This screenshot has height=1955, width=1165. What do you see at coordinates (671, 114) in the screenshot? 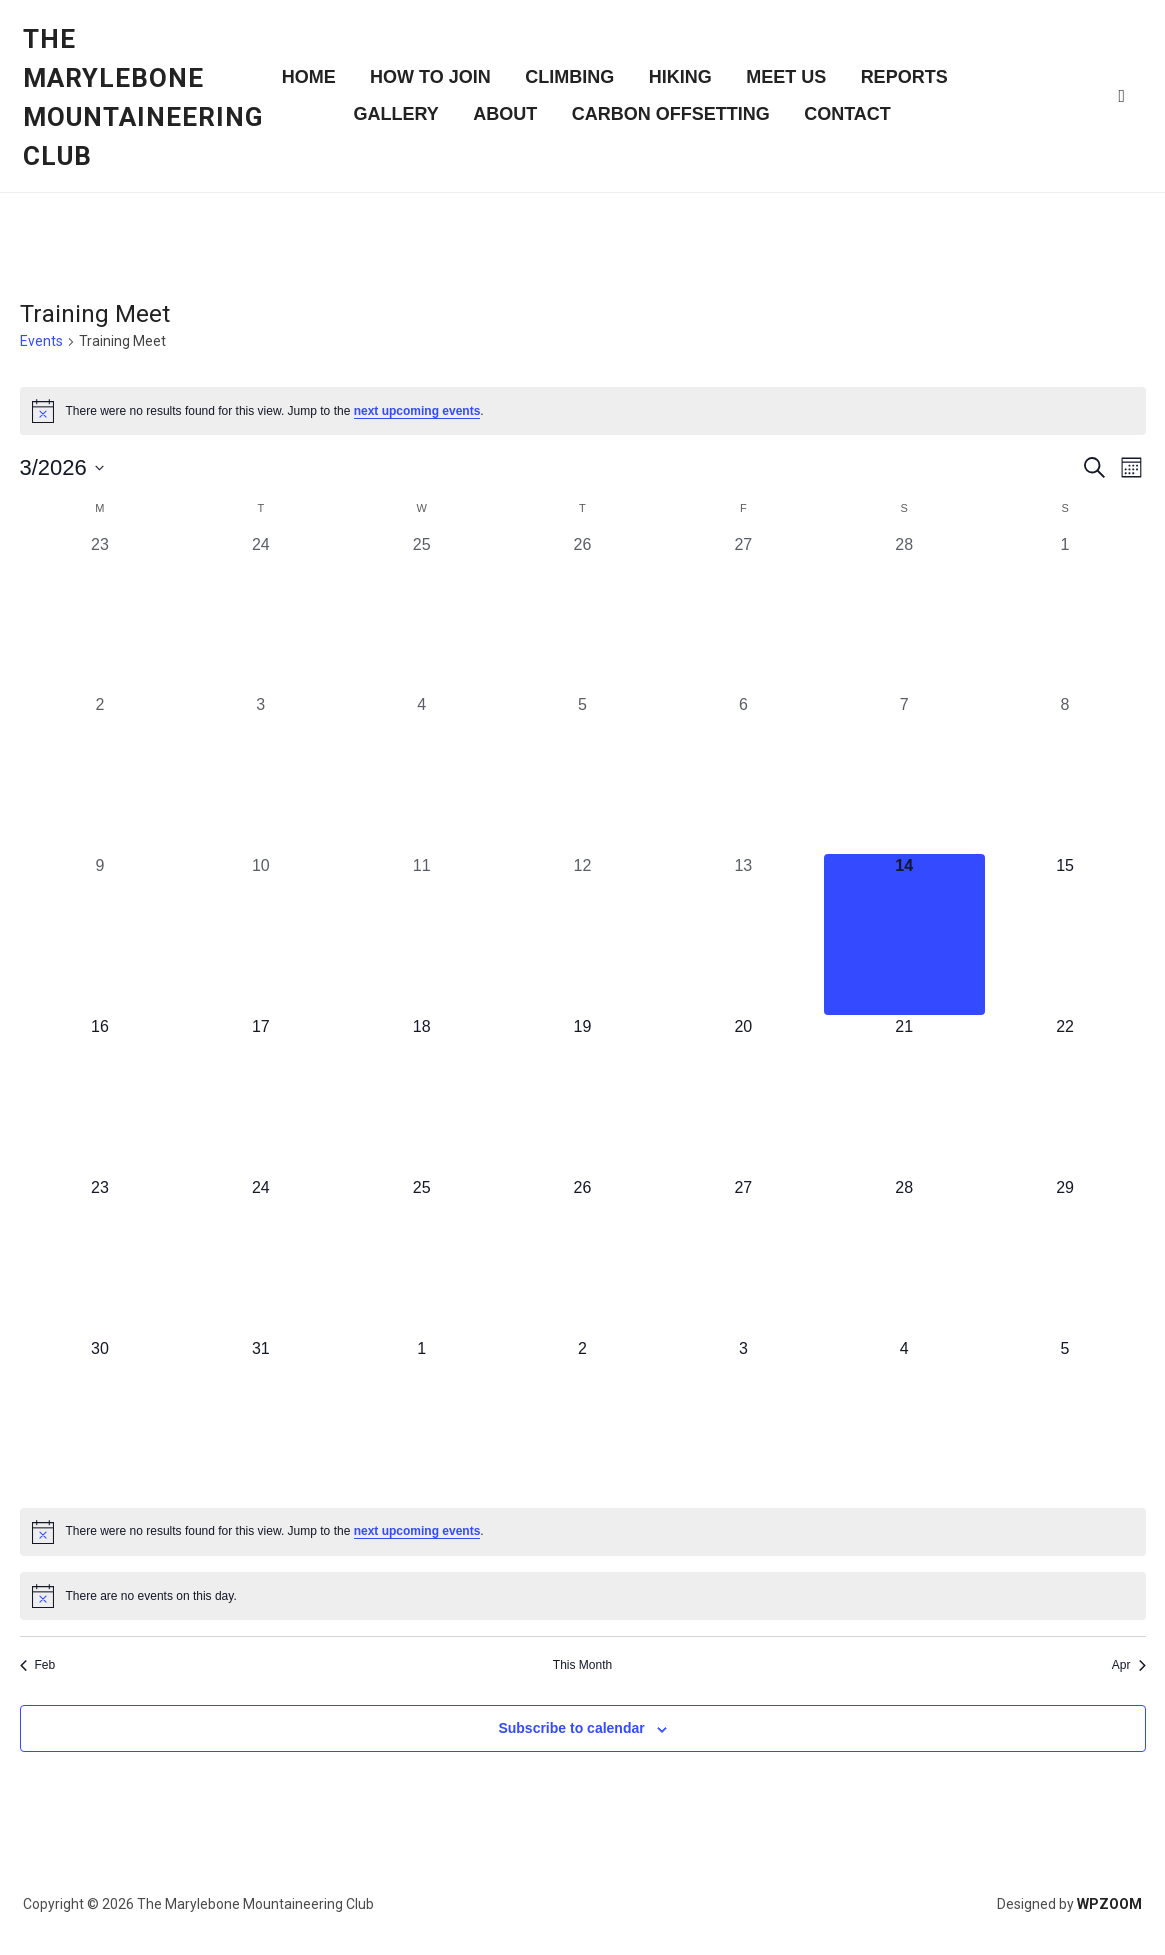
I see `Carbon Offsetting` at bounding box center [671, 114].